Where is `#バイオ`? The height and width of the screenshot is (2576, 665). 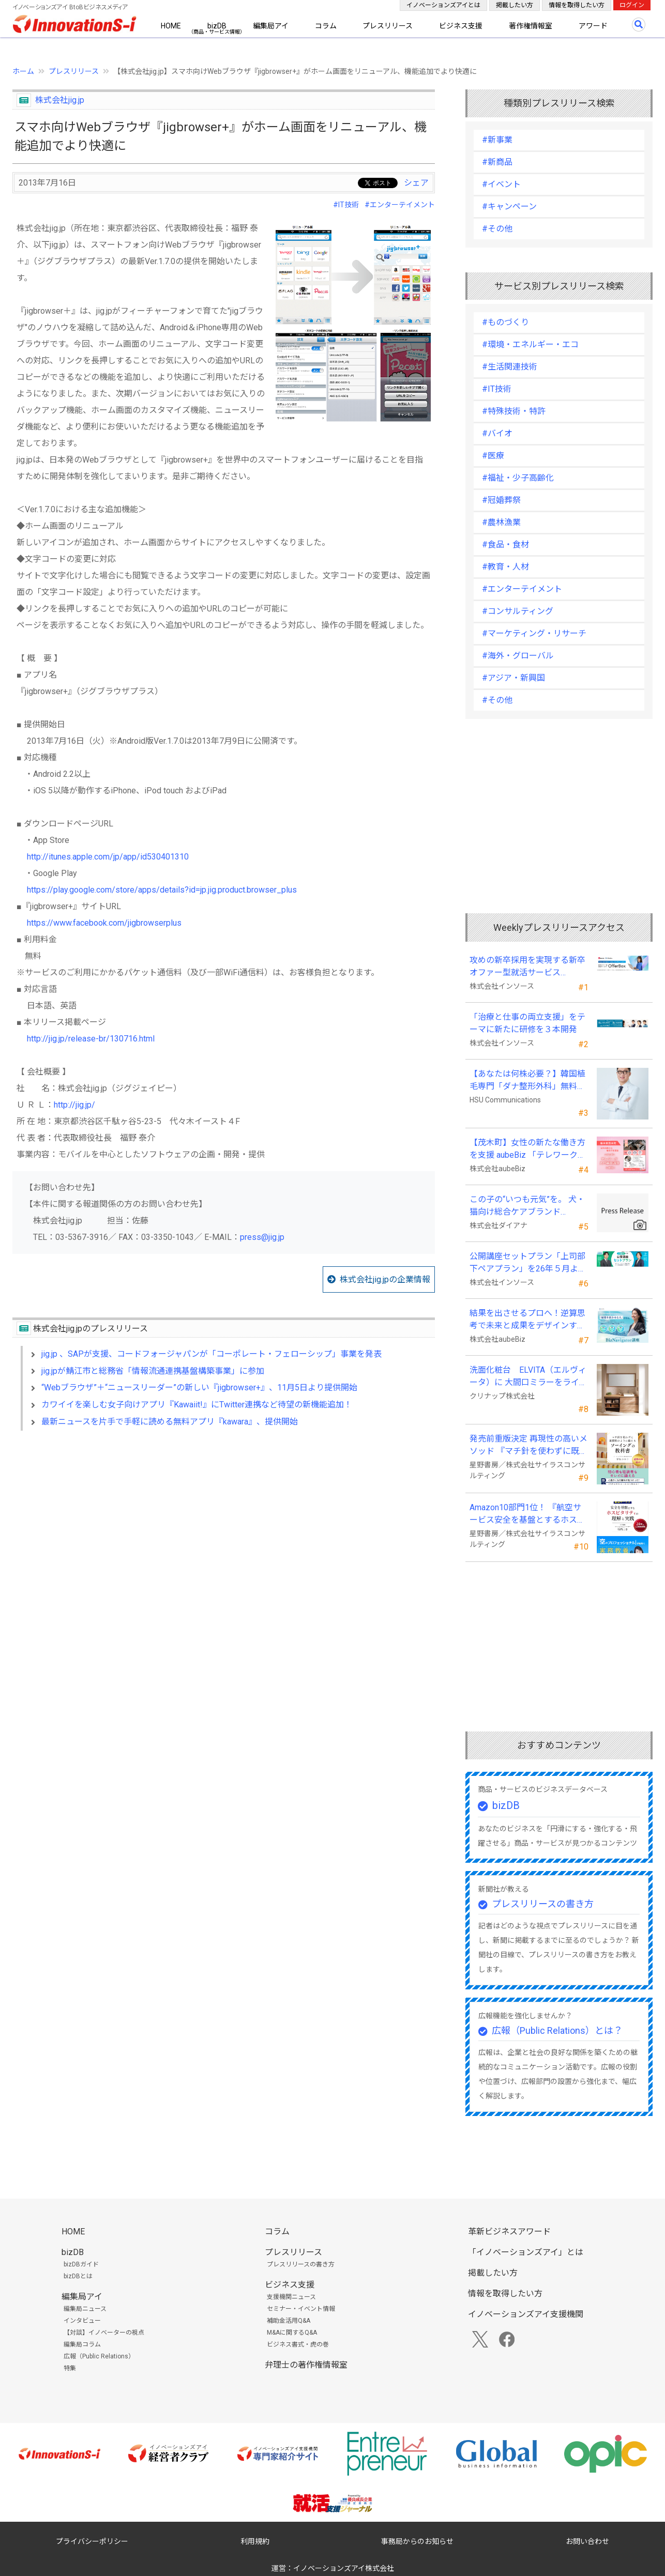 #バイオ is located at coordinates (497, 433).